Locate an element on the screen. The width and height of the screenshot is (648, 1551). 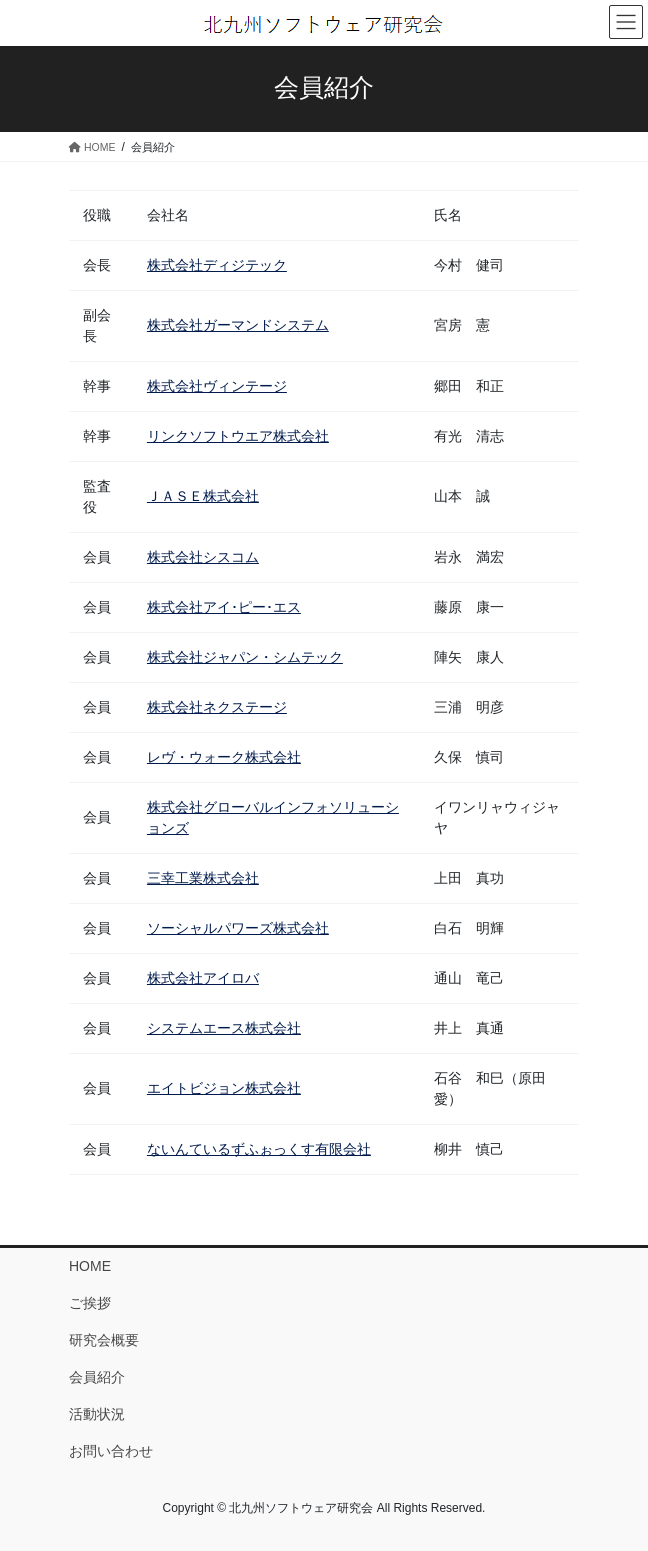
株式会社アイ･ピー･エス is located at coordinates (224, 607).